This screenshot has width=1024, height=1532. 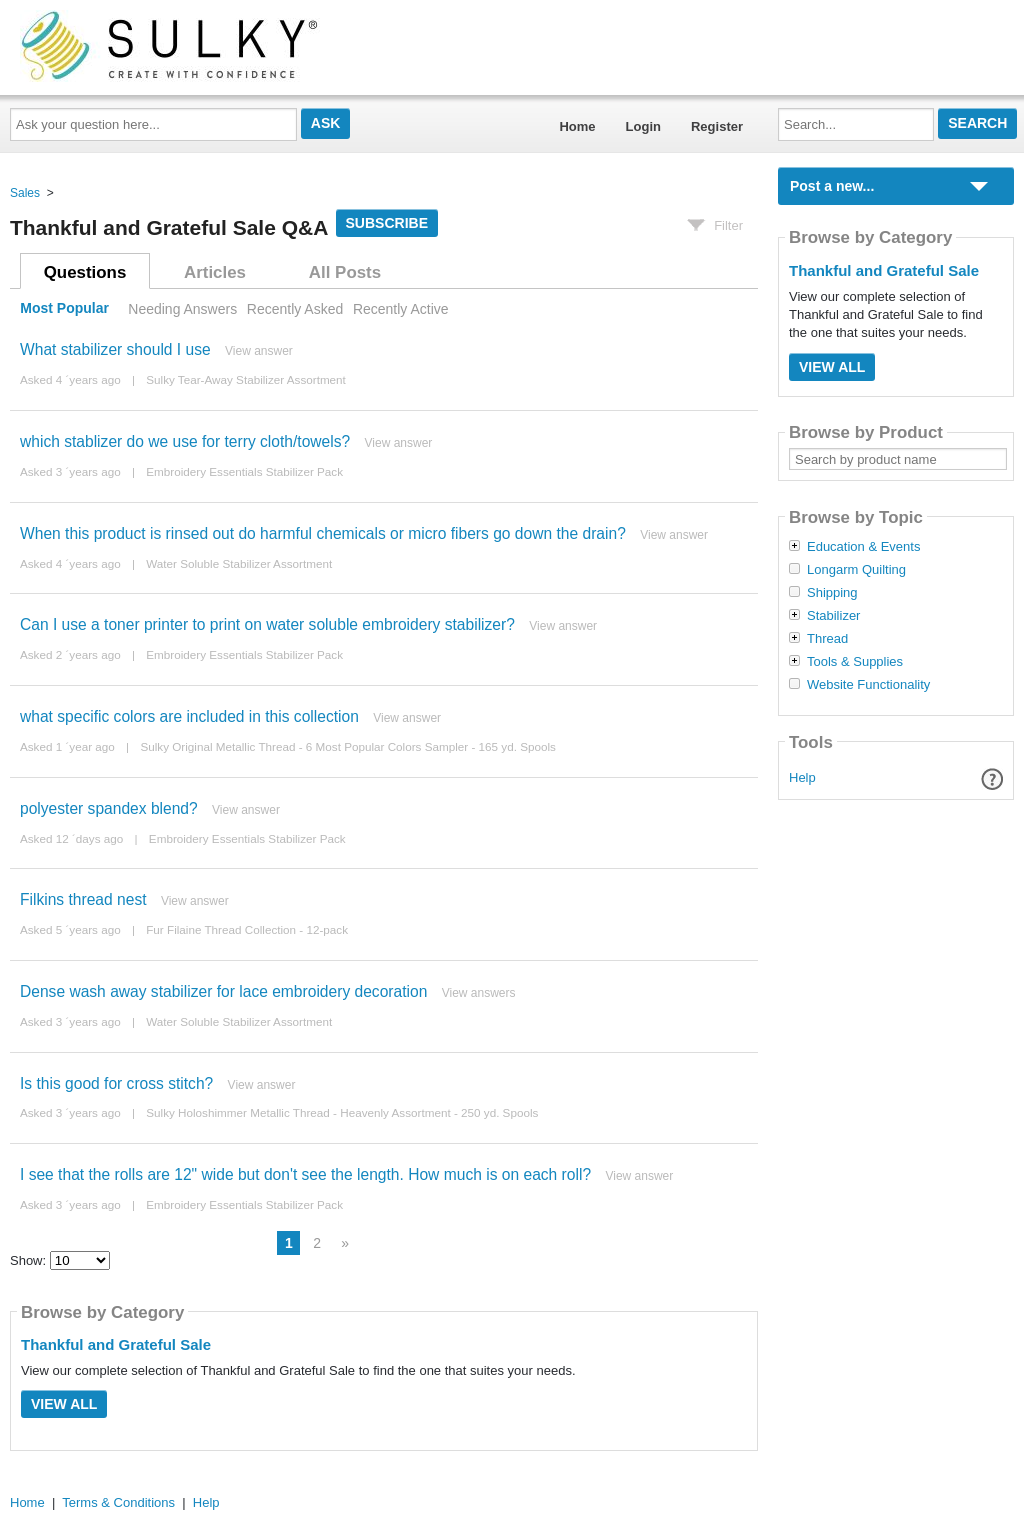 What do you see at coordinates (64, 309) in the screenshot?
I see `Most Popular` at bounding box center [64, 309].